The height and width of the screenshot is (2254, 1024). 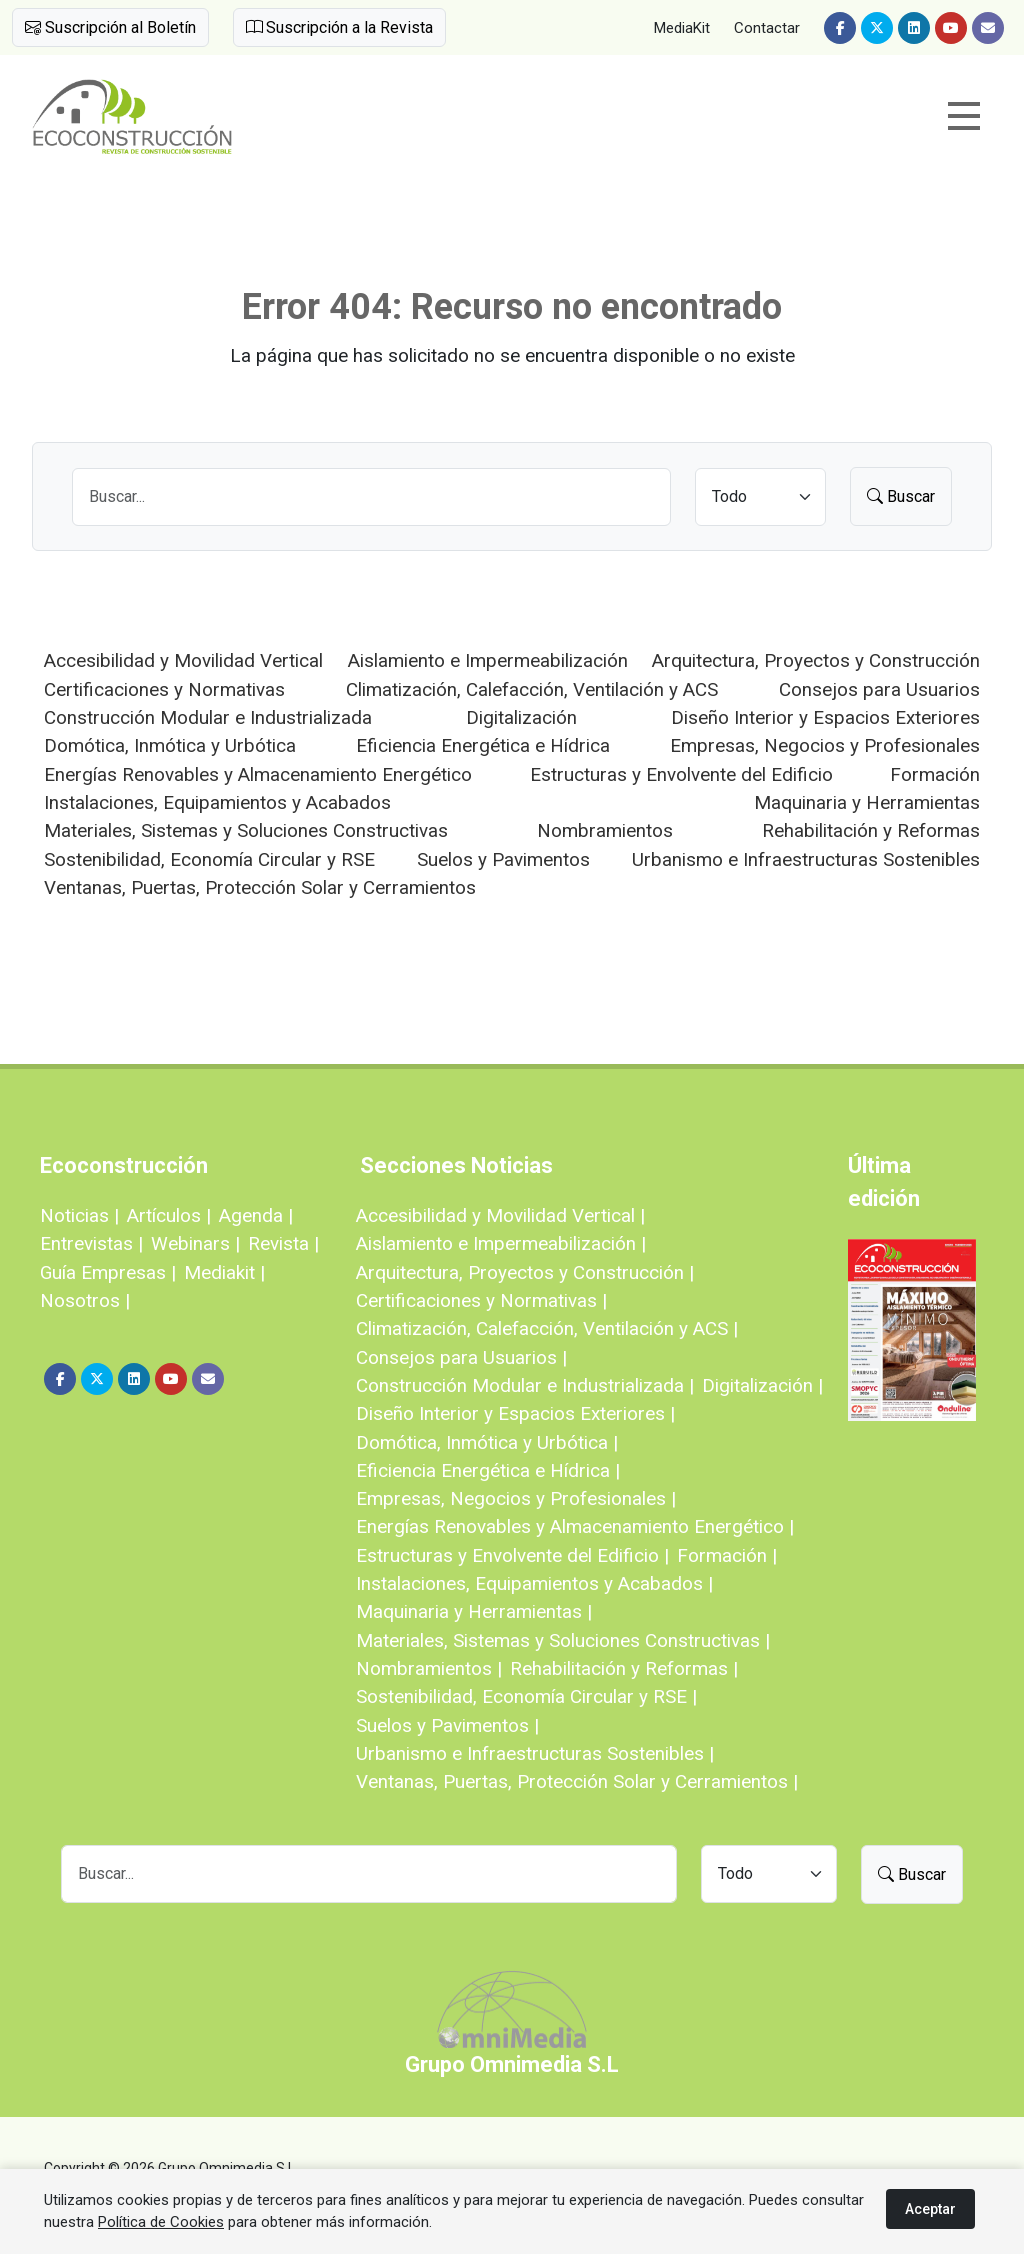 I want to click on Sostenibilidad, Economía Circular y RSE, so click(x=209, y=859).